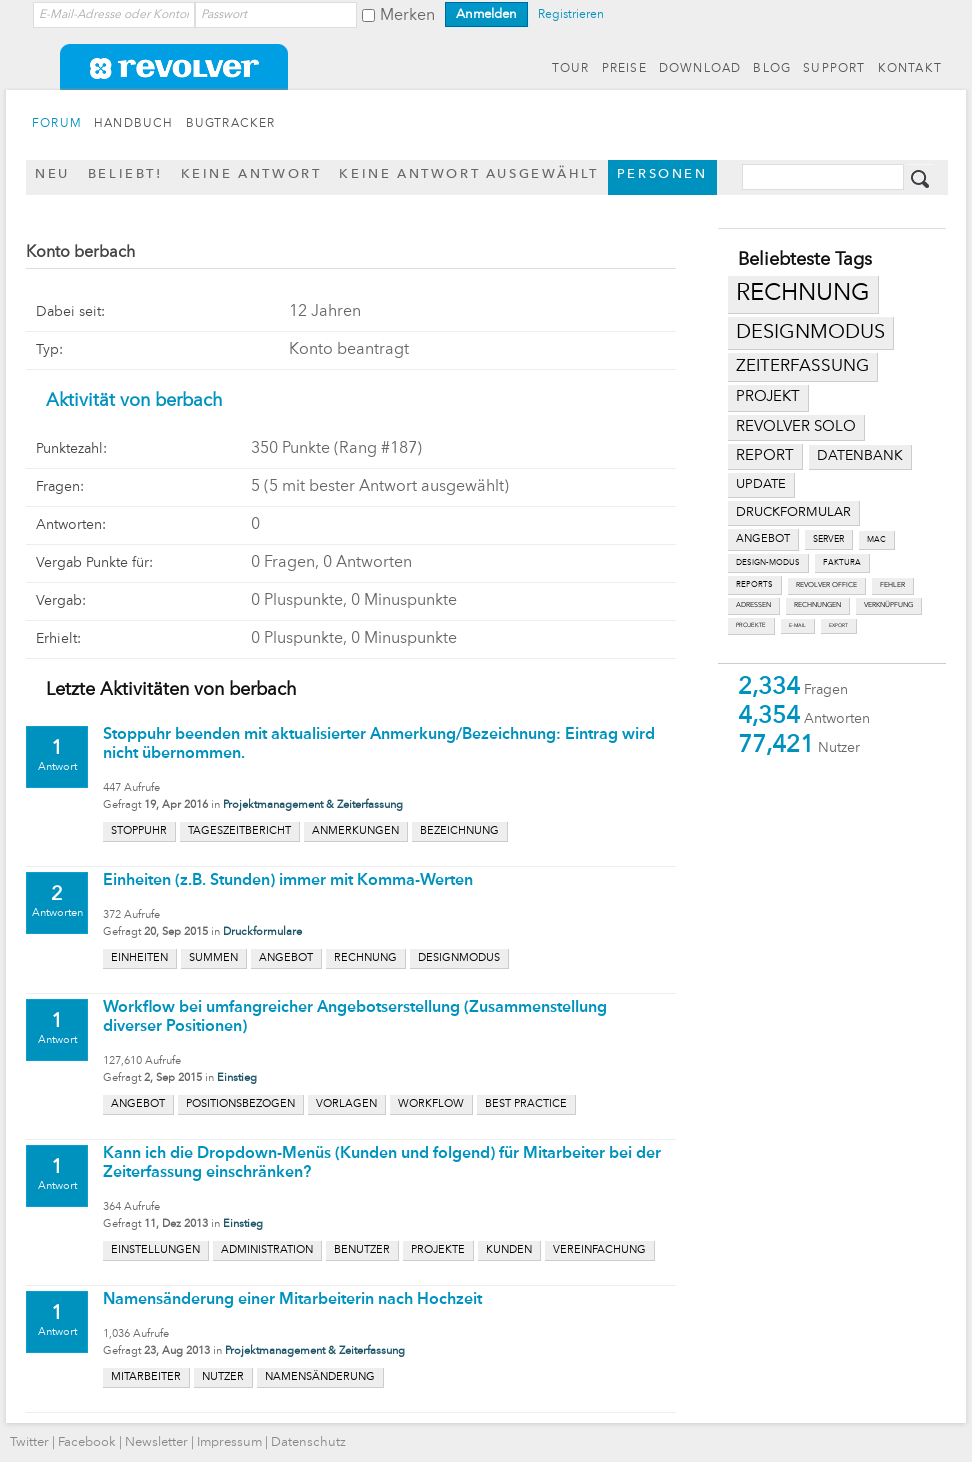 The image size is (972, 1462). Describe the element at coordinates (888, 605) in the screenshot. I see `verknüpfung` at that location.